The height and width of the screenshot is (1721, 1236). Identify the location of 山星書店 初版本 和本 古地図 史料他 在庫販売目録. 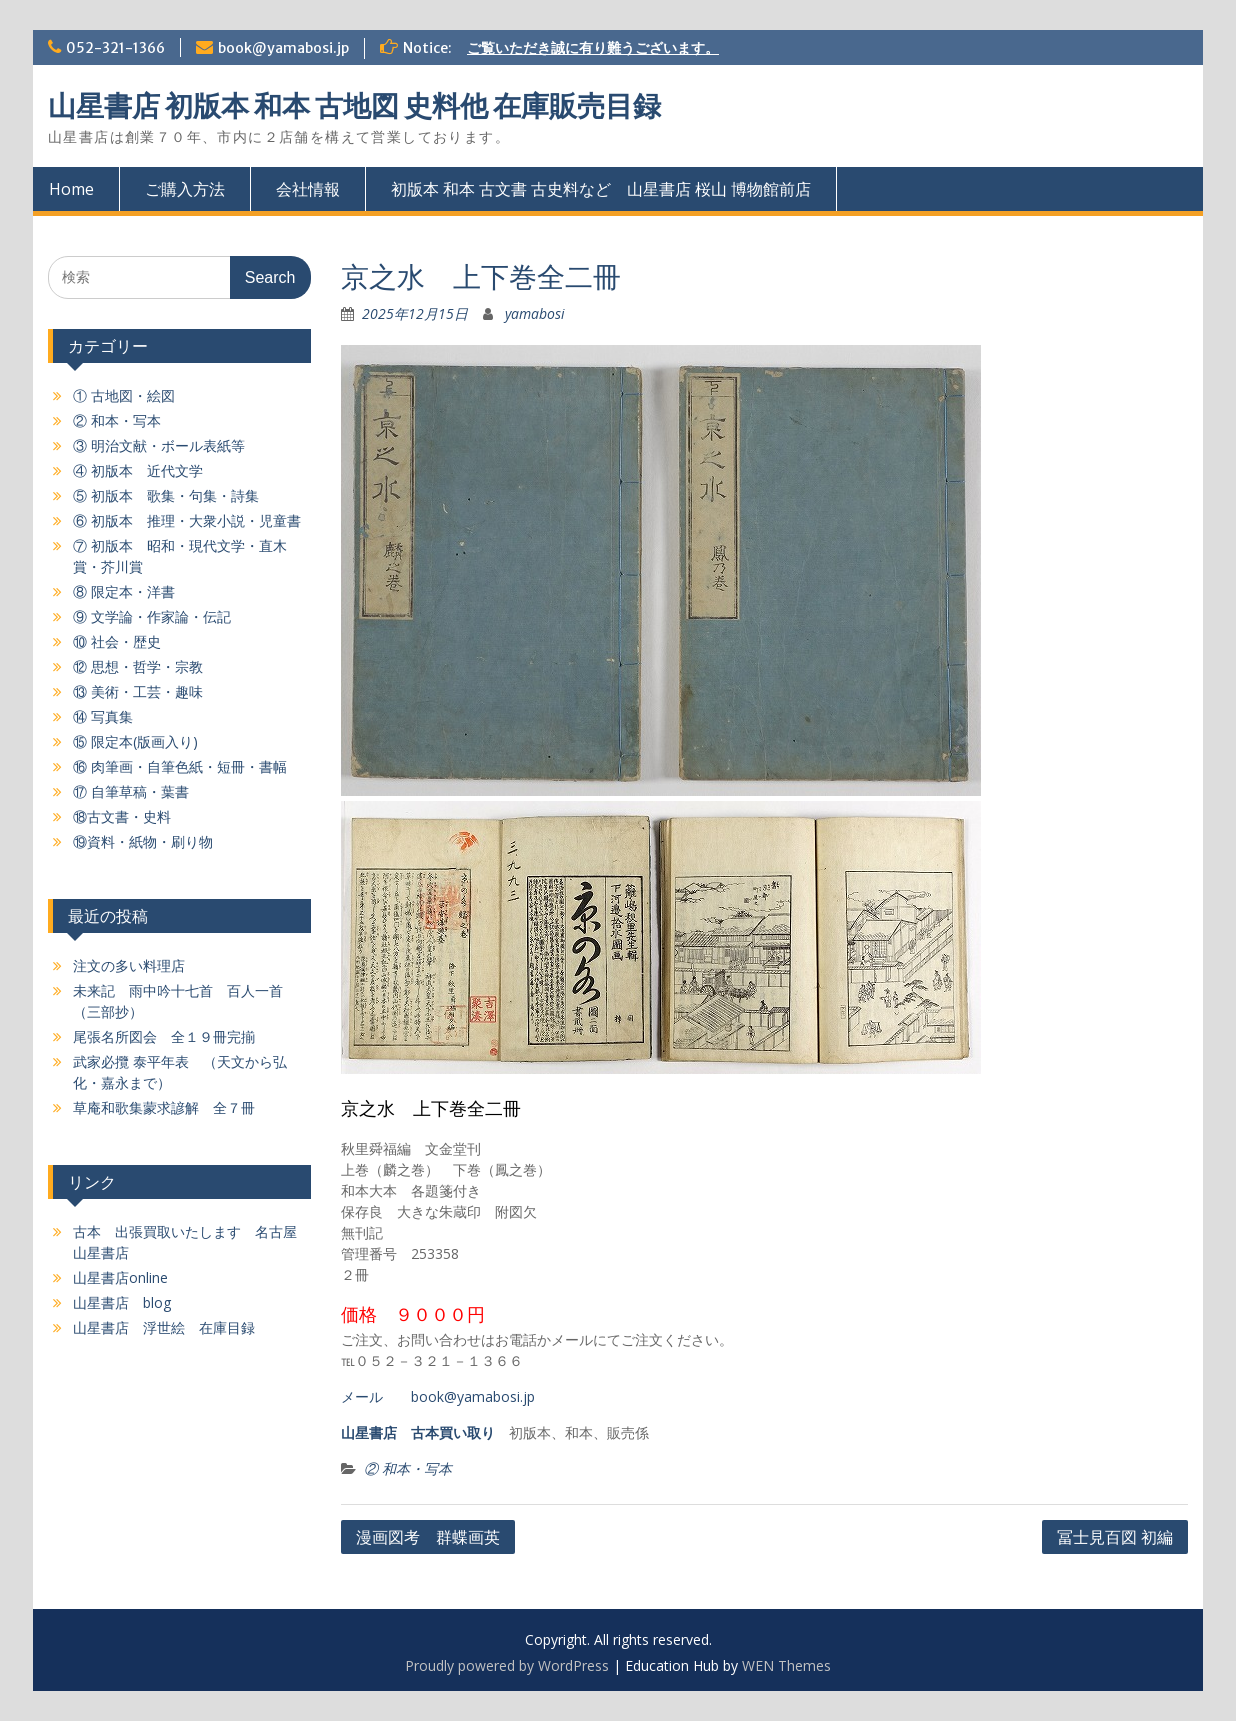
(354, 106).